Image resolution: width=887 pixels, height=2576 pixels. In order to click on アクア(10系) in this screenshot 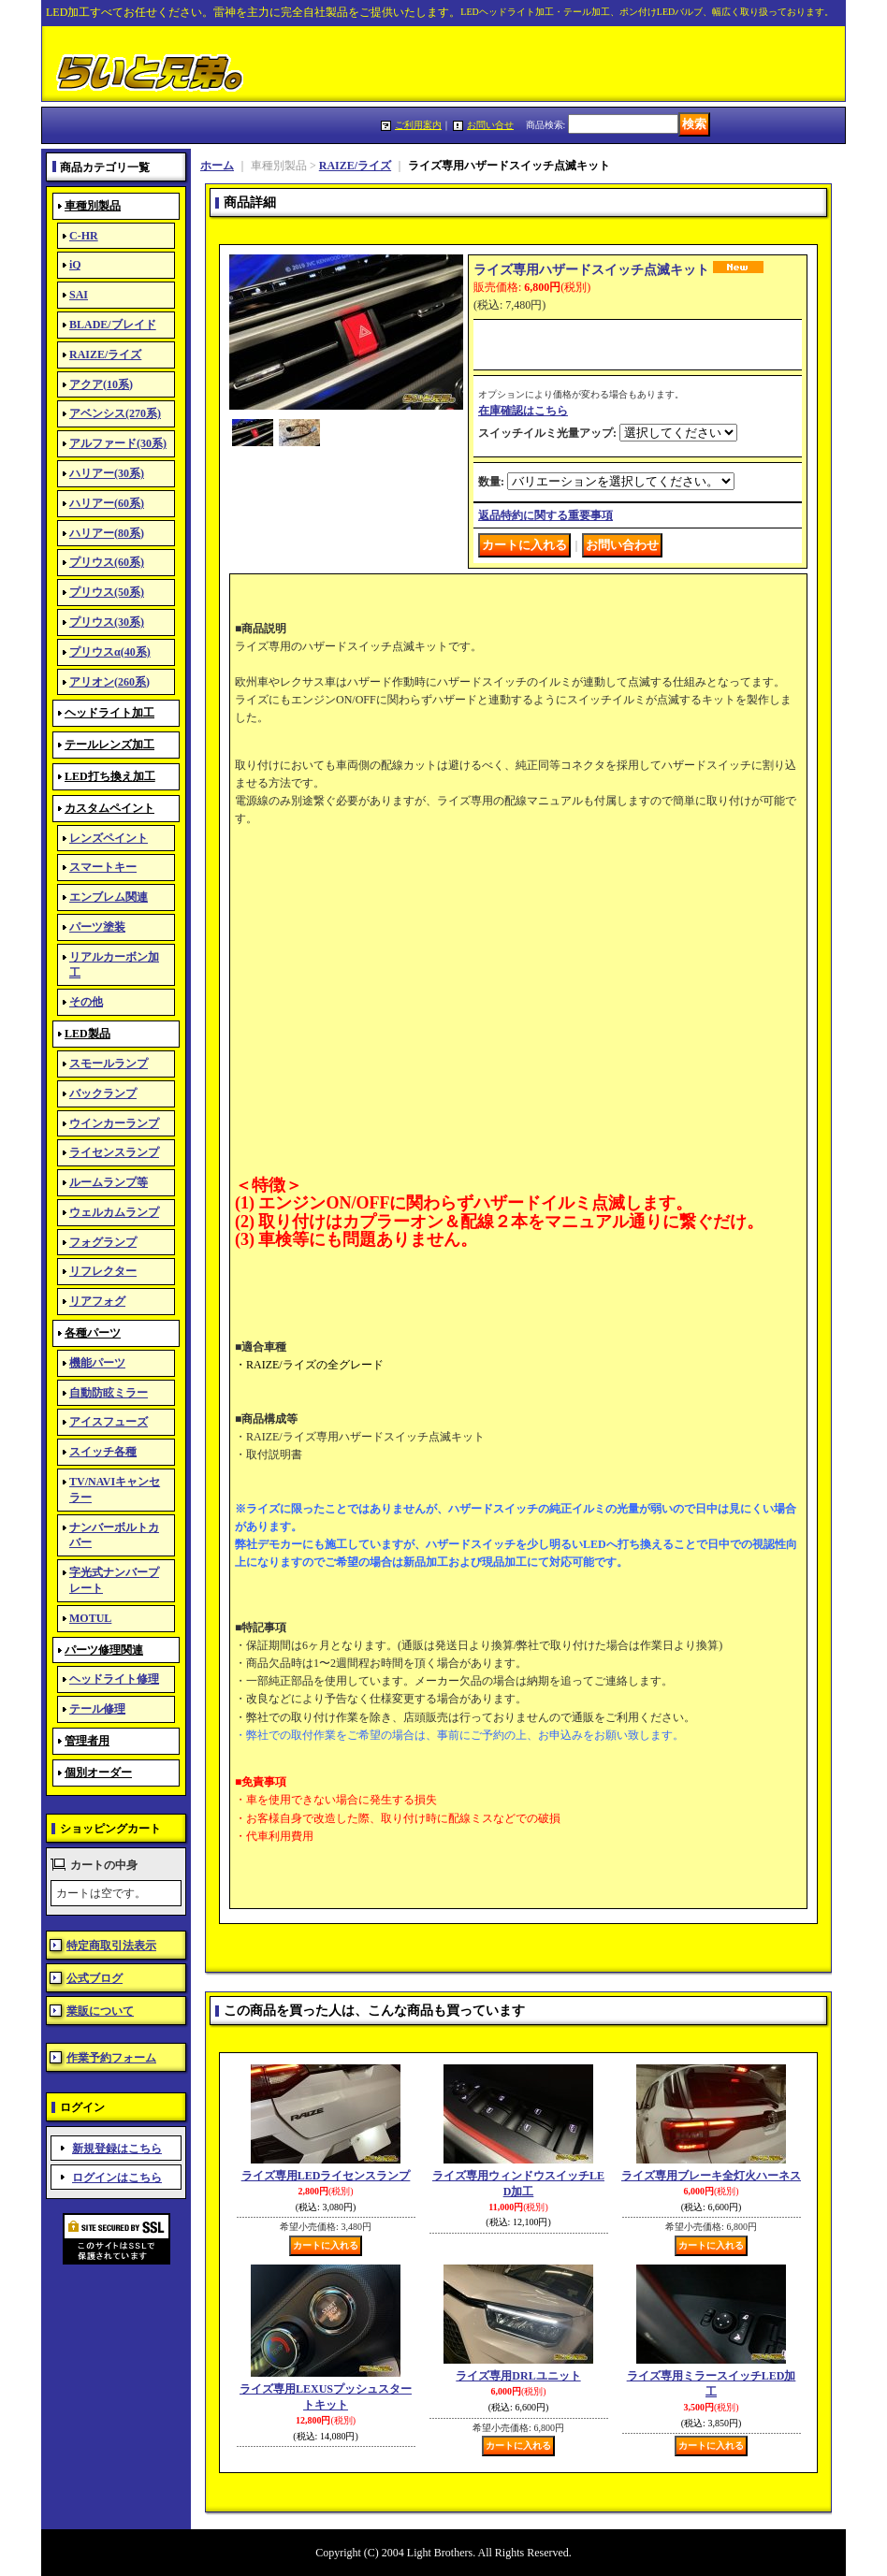, I will do `click(101, 384)`.